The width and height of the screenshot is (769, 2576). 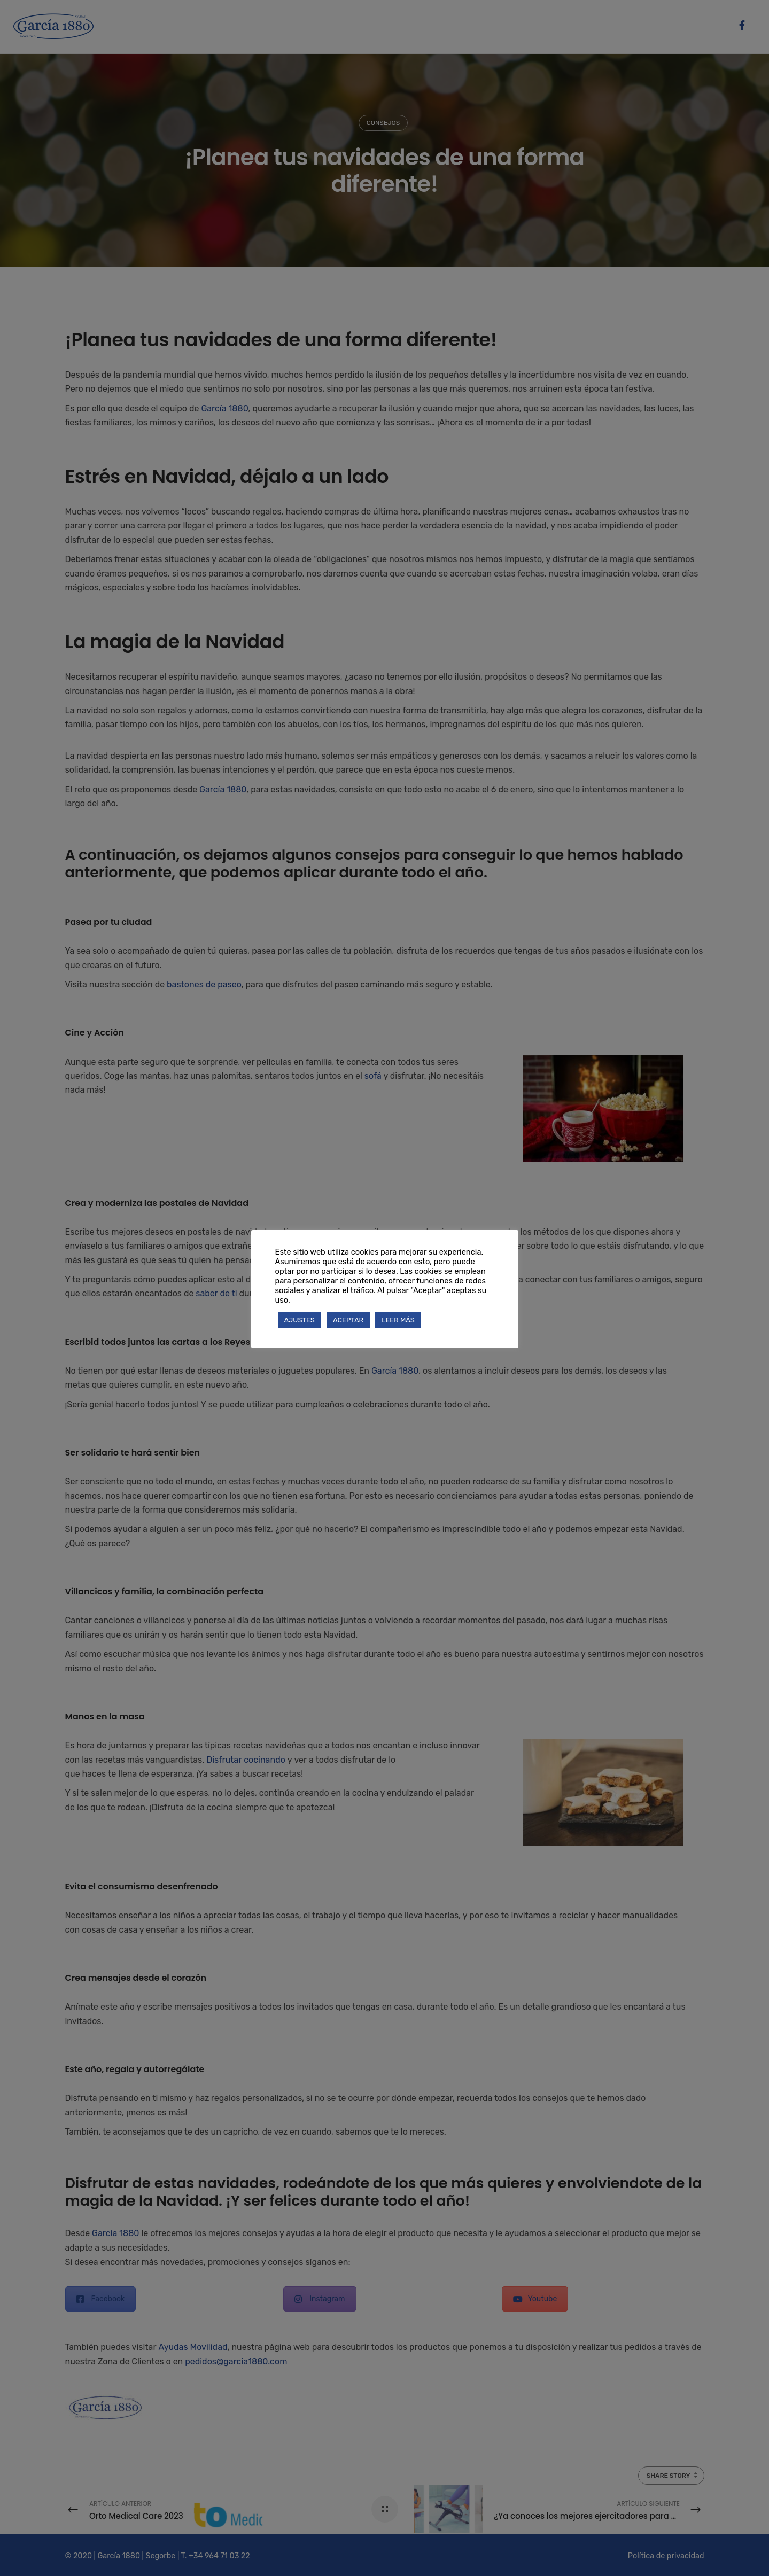 What do you see at coordinates (348, 1320) in the screenshot?
I see `ACEPTAR [button]` at bounding box center [348, 1320].